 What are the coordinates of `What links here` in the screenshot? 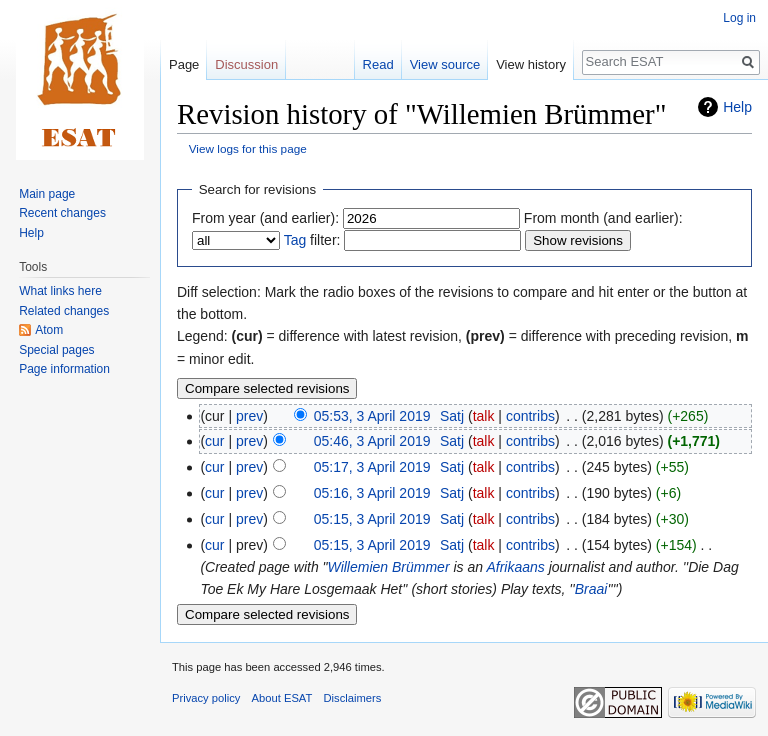 It's located at (60, 291).